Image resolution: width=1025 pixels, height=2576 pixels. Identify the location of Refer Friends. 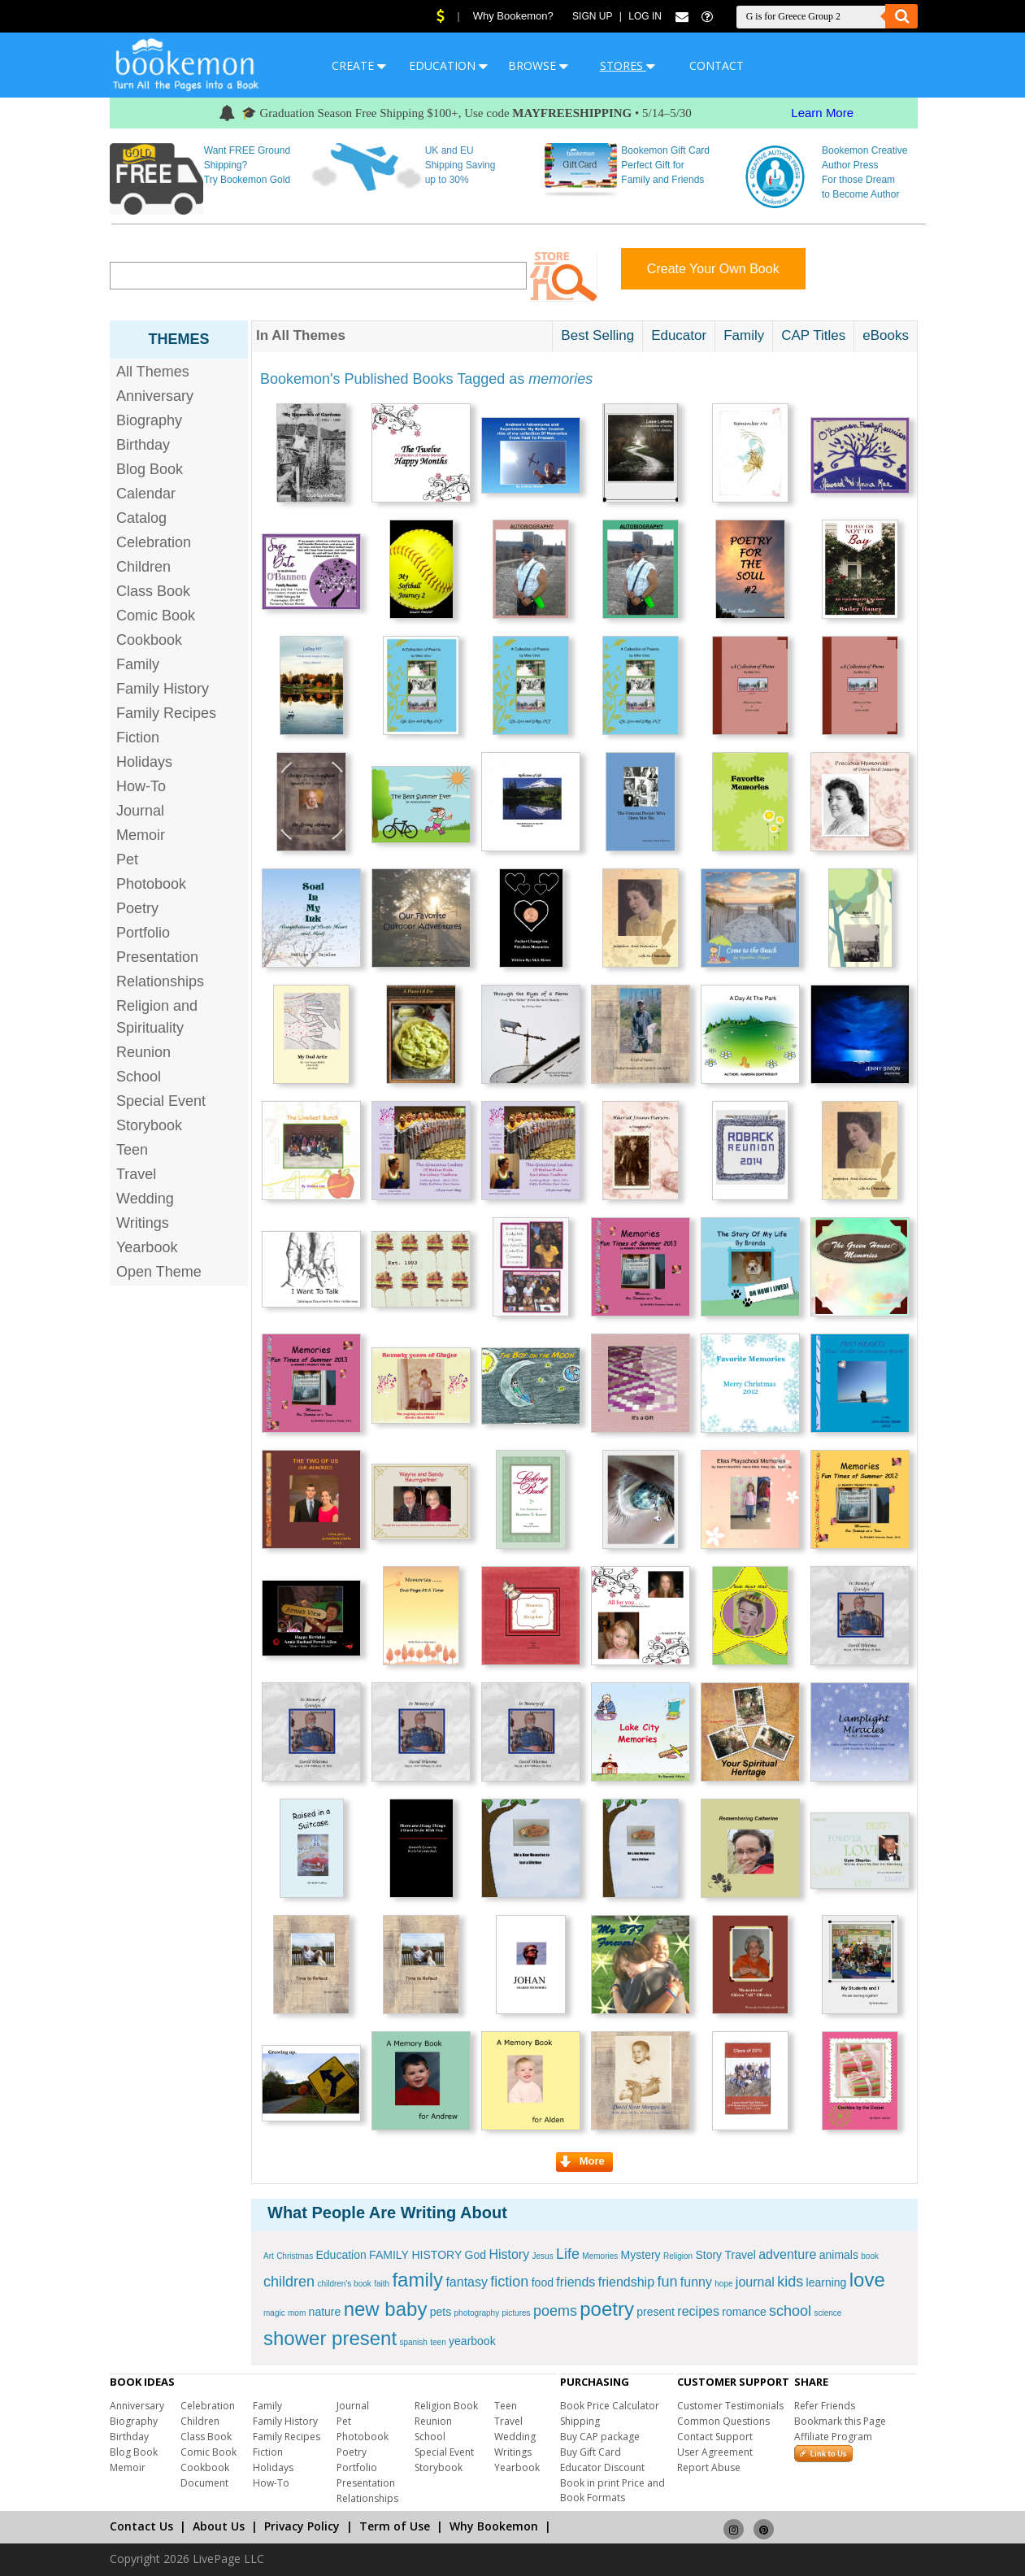
(824, 2406).